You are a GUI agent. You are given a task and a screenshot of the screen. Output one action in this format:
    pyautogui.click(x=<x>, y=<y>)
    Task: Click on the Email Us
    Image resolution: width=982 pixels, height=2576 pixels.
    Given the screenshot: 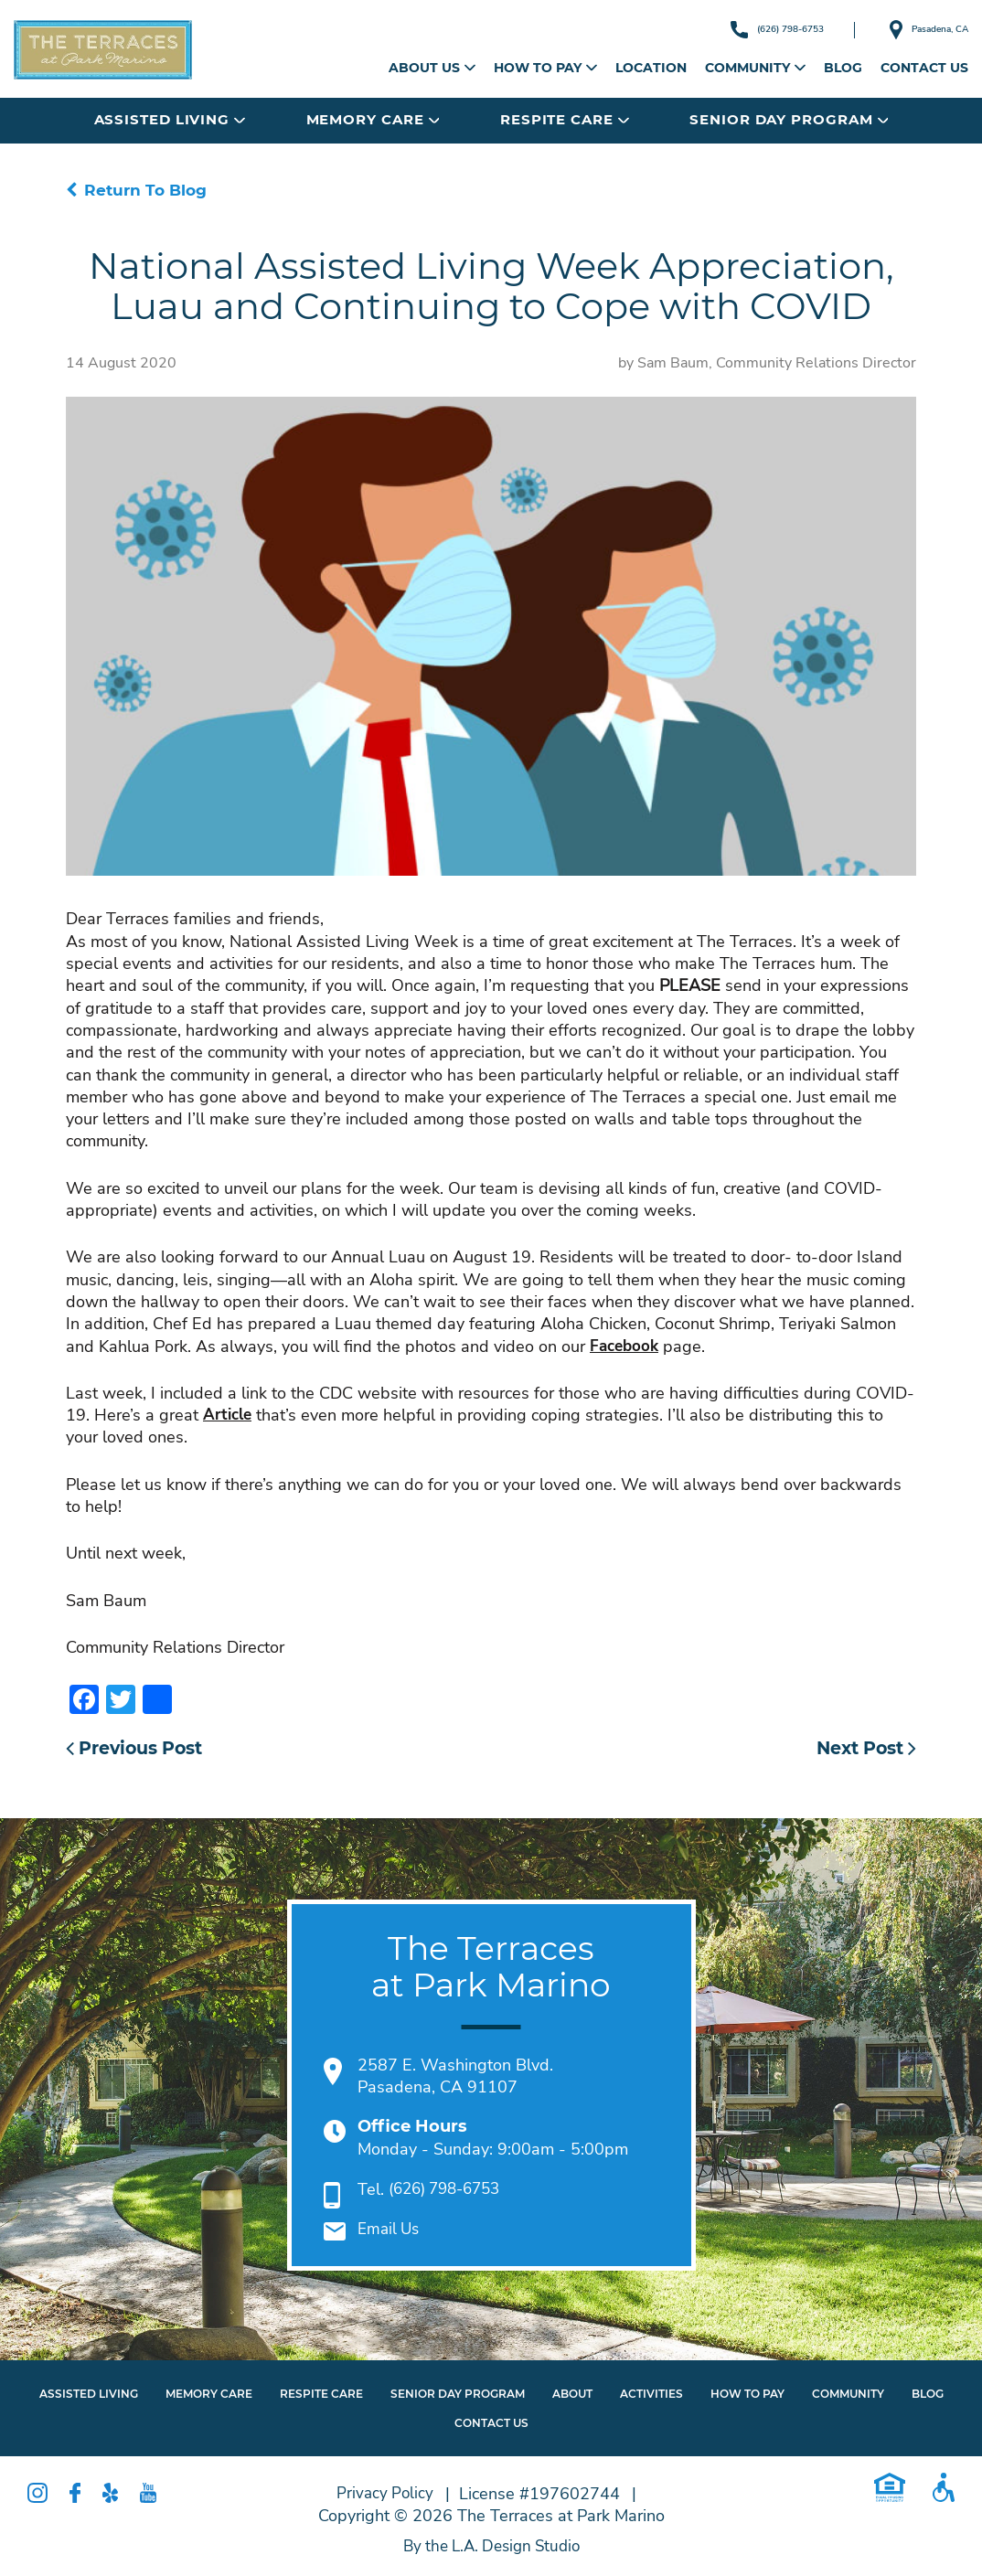 What is the action you would take?
    pyautogui.click(x=390, y=2232)
    